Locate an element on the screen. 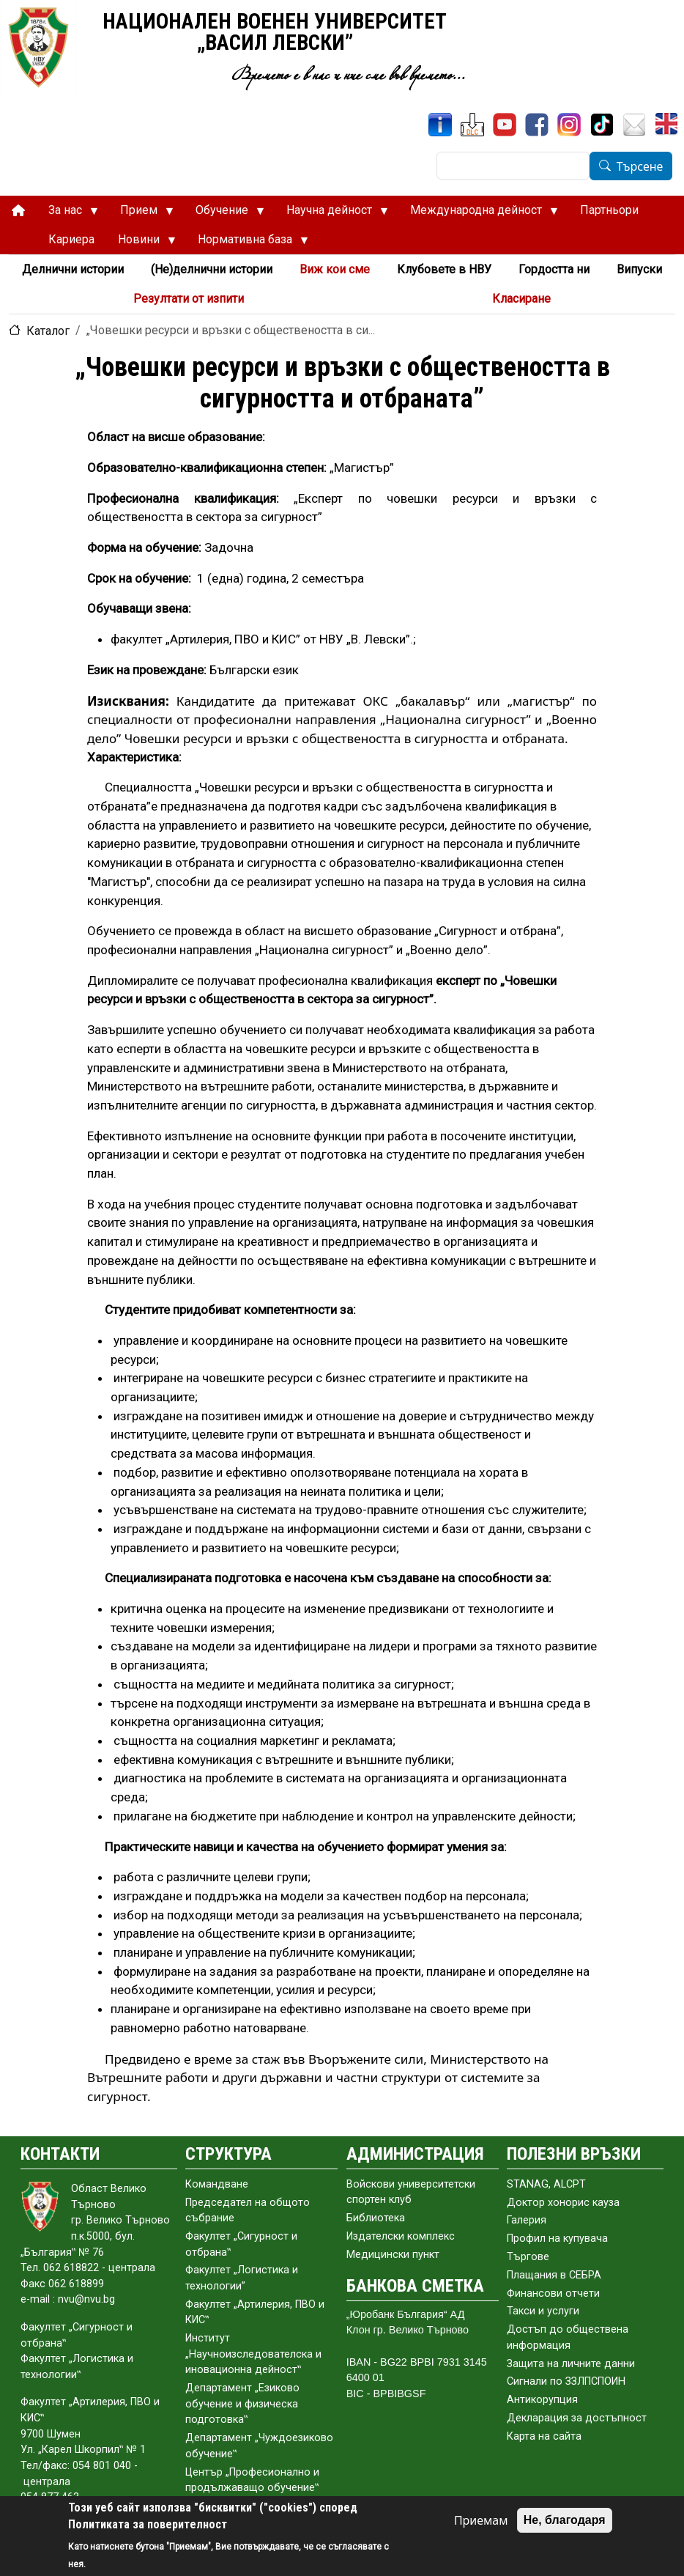  Партньори [menuitem] is located at coordinates (609, 210).